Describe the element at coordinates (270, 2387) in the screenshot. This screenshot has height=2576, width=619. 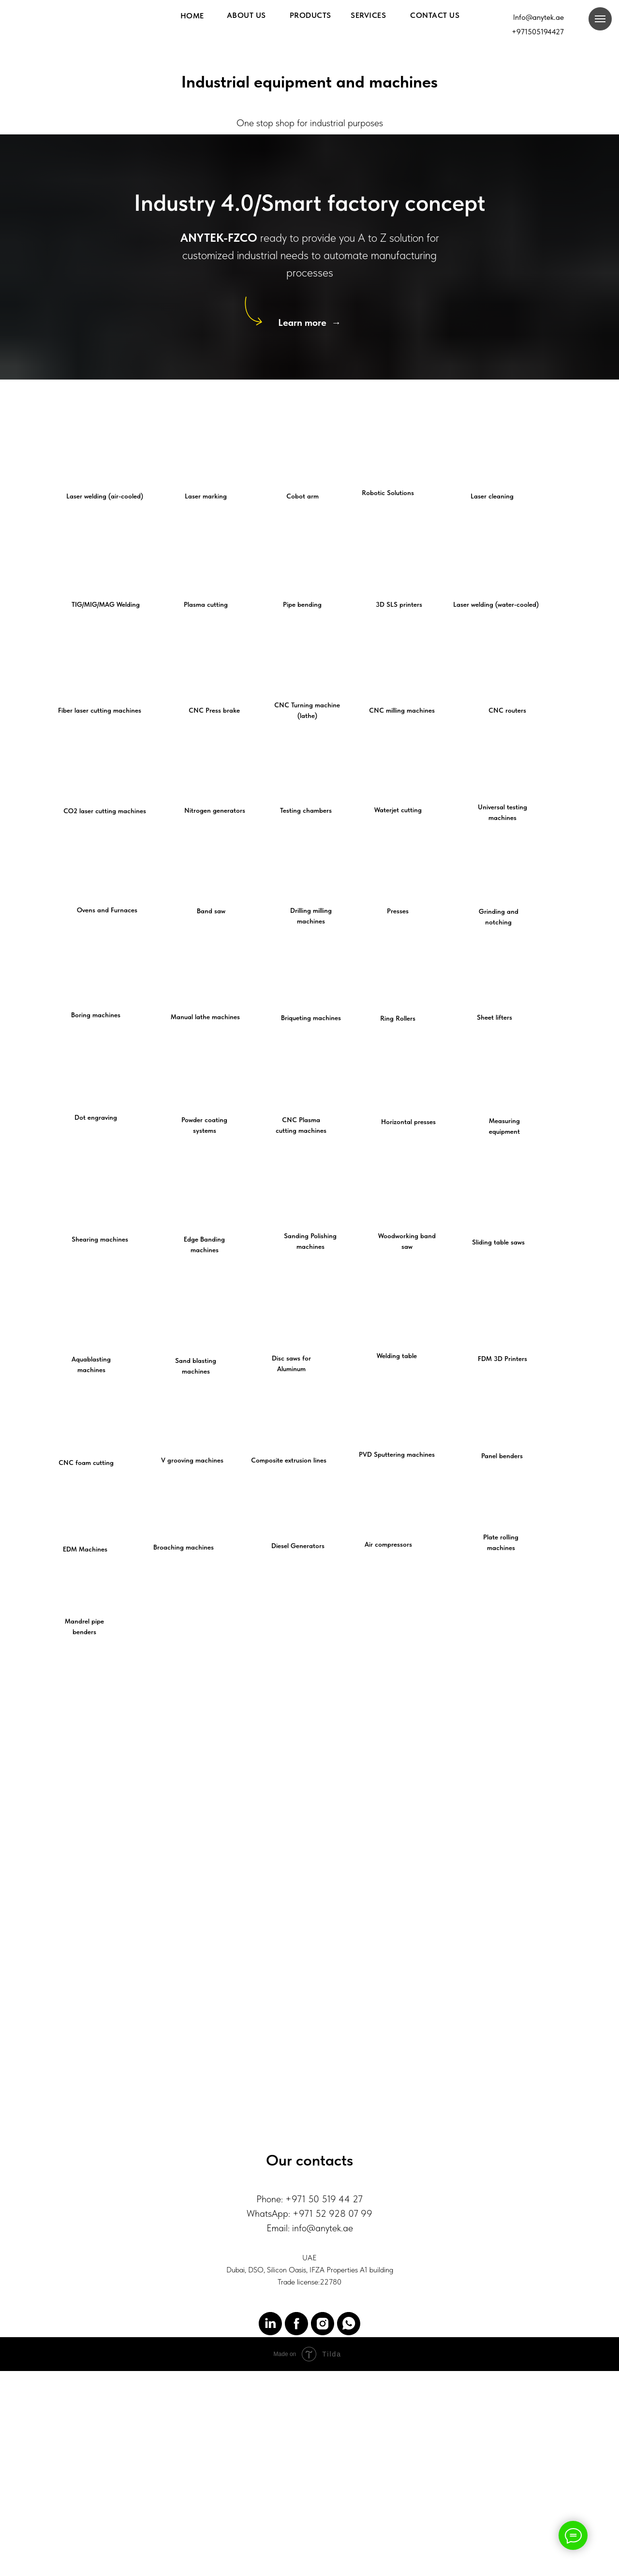
I see `[LinkedIn]` at that location.